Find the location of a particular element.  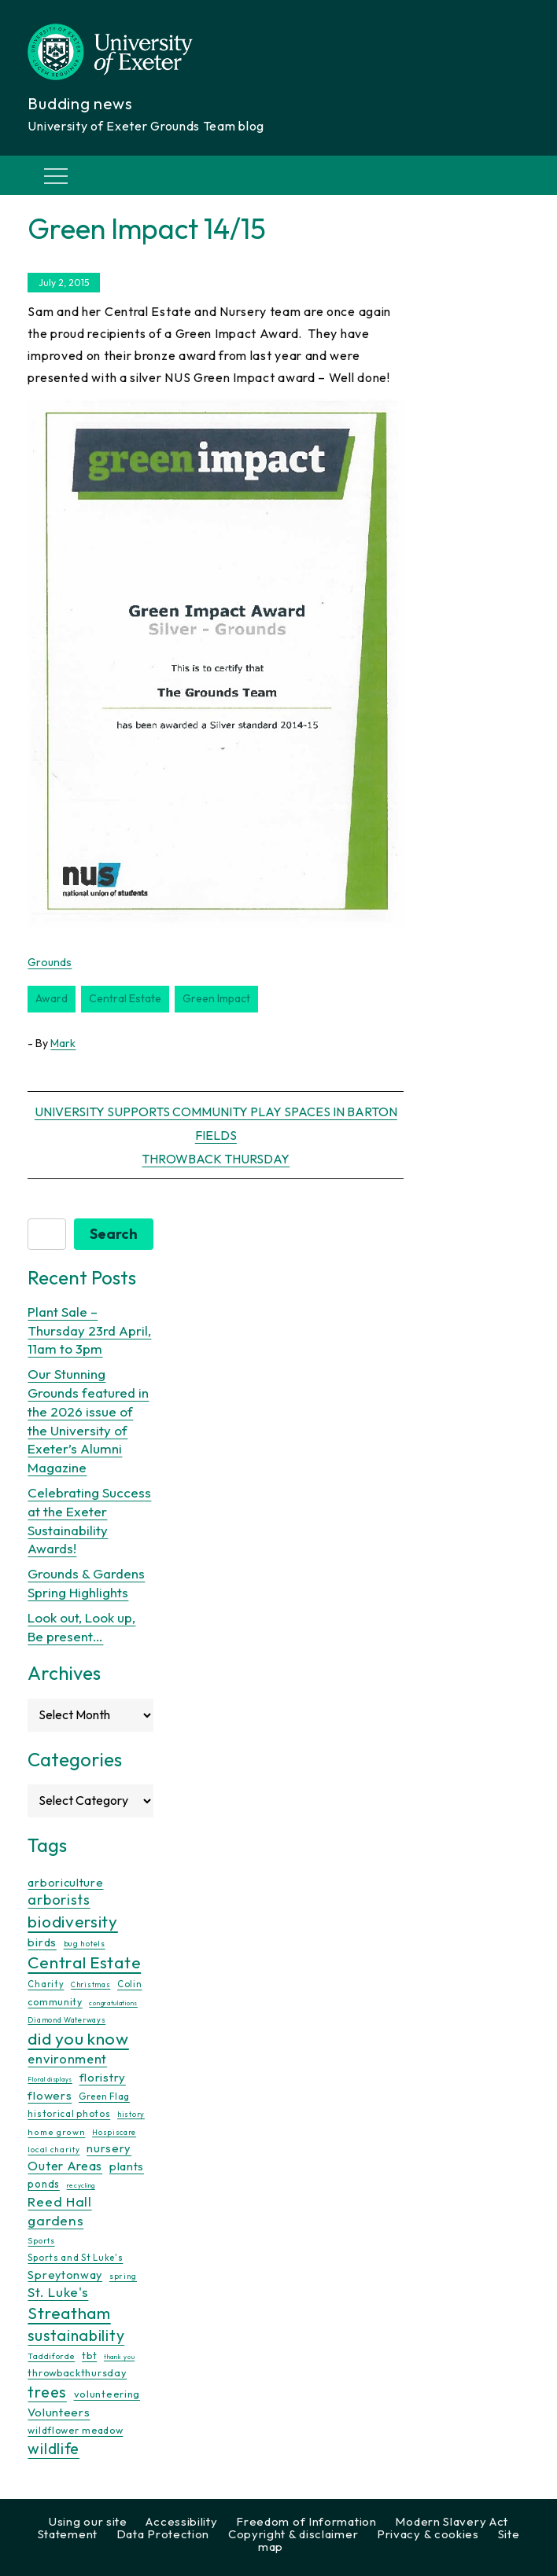

Reed Hall gardens [Reed Hall gardens (40 items)] is located at coordinates (59, 2211).